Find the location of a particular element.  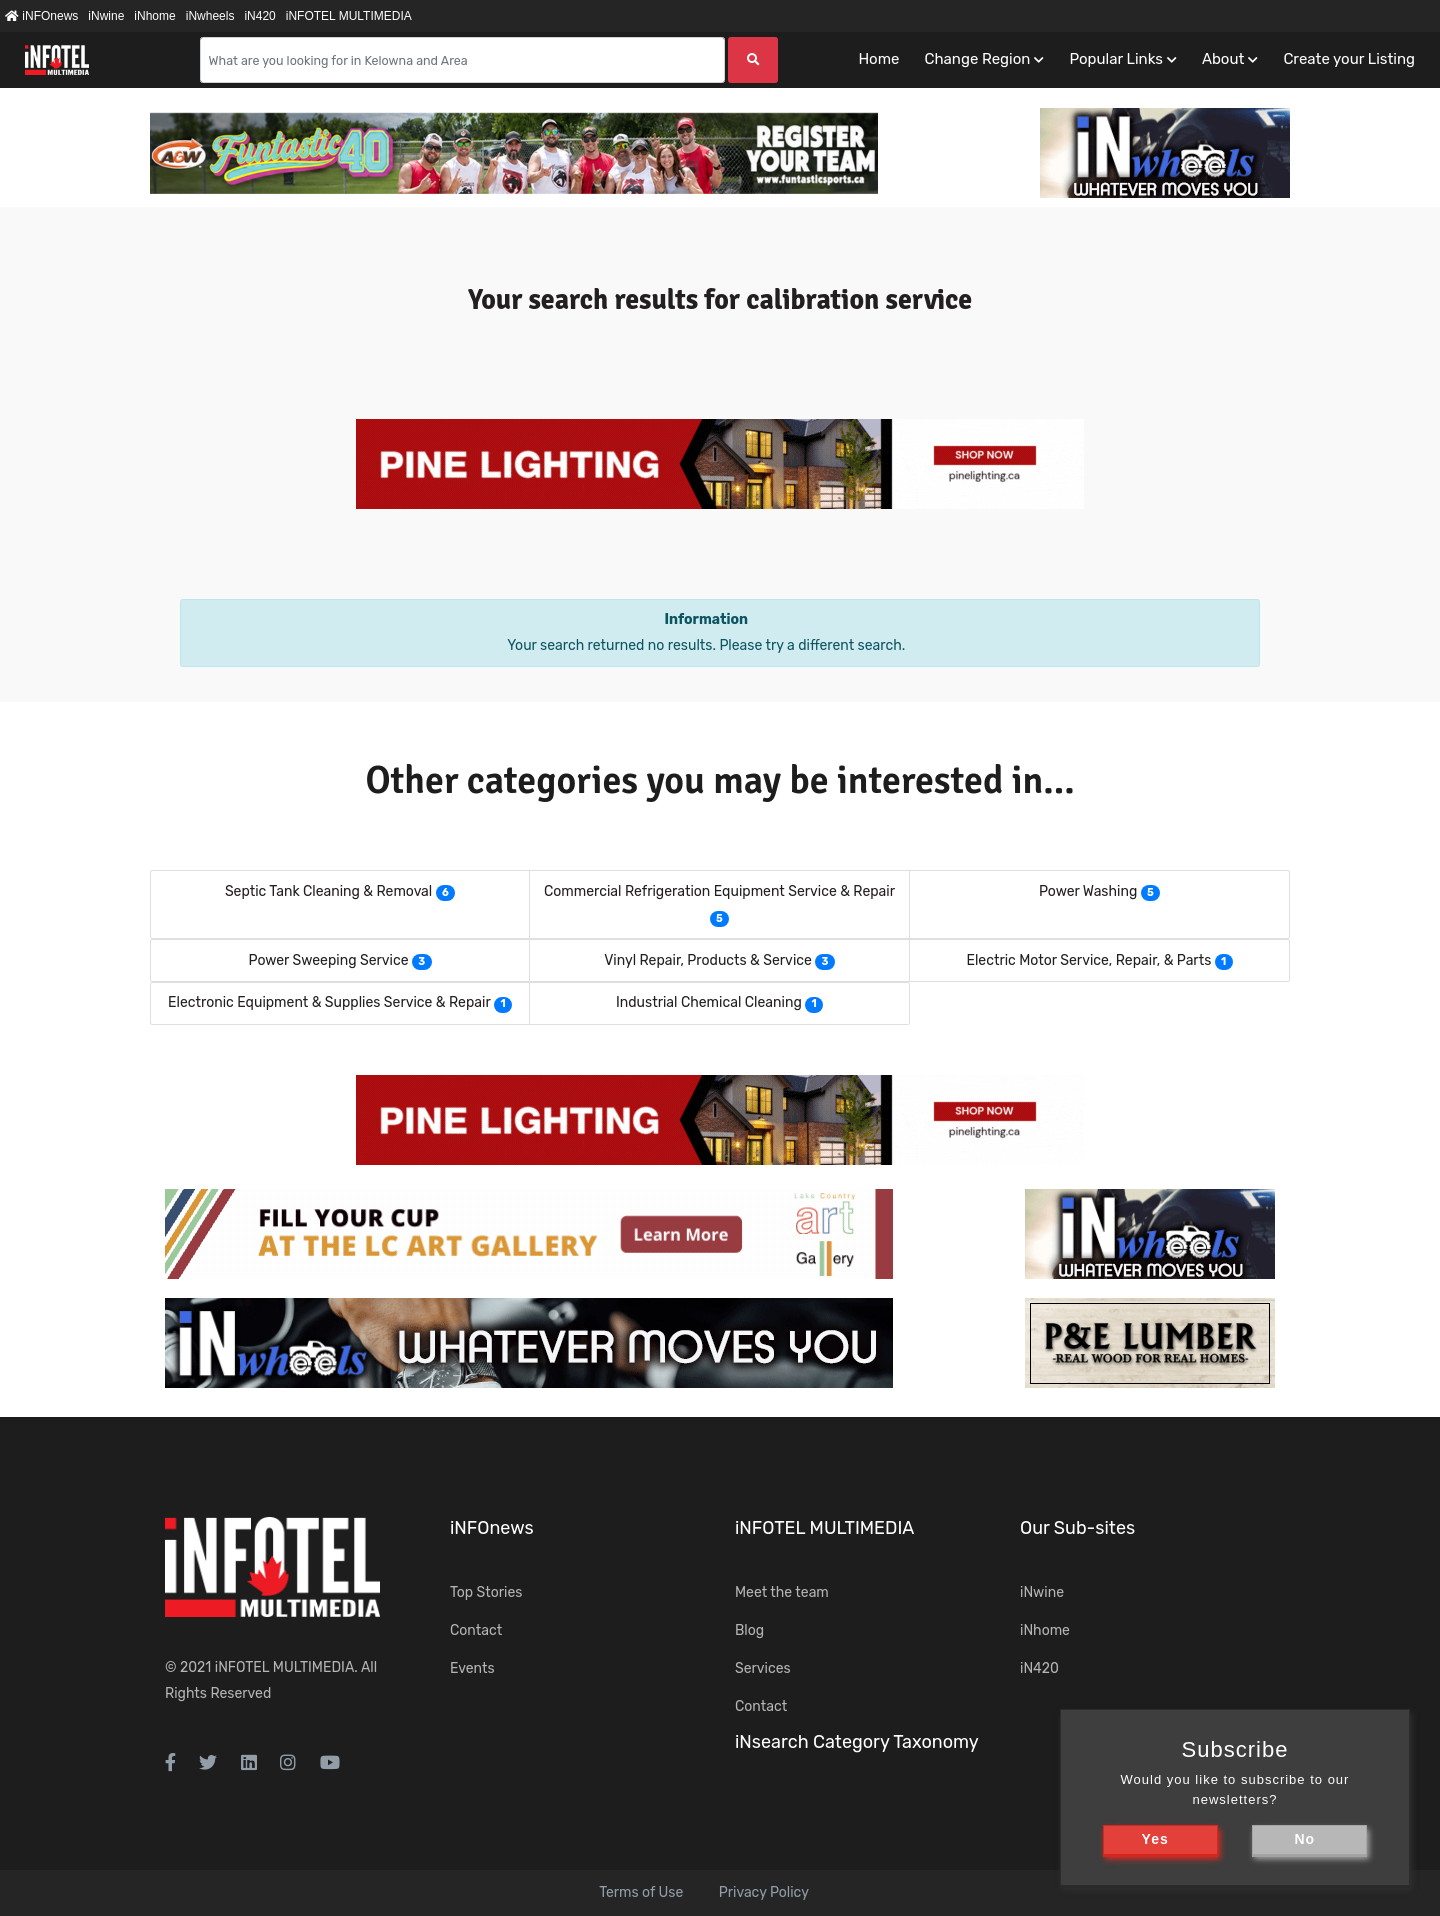

Popular Links is located at coordinates (1115, 59).